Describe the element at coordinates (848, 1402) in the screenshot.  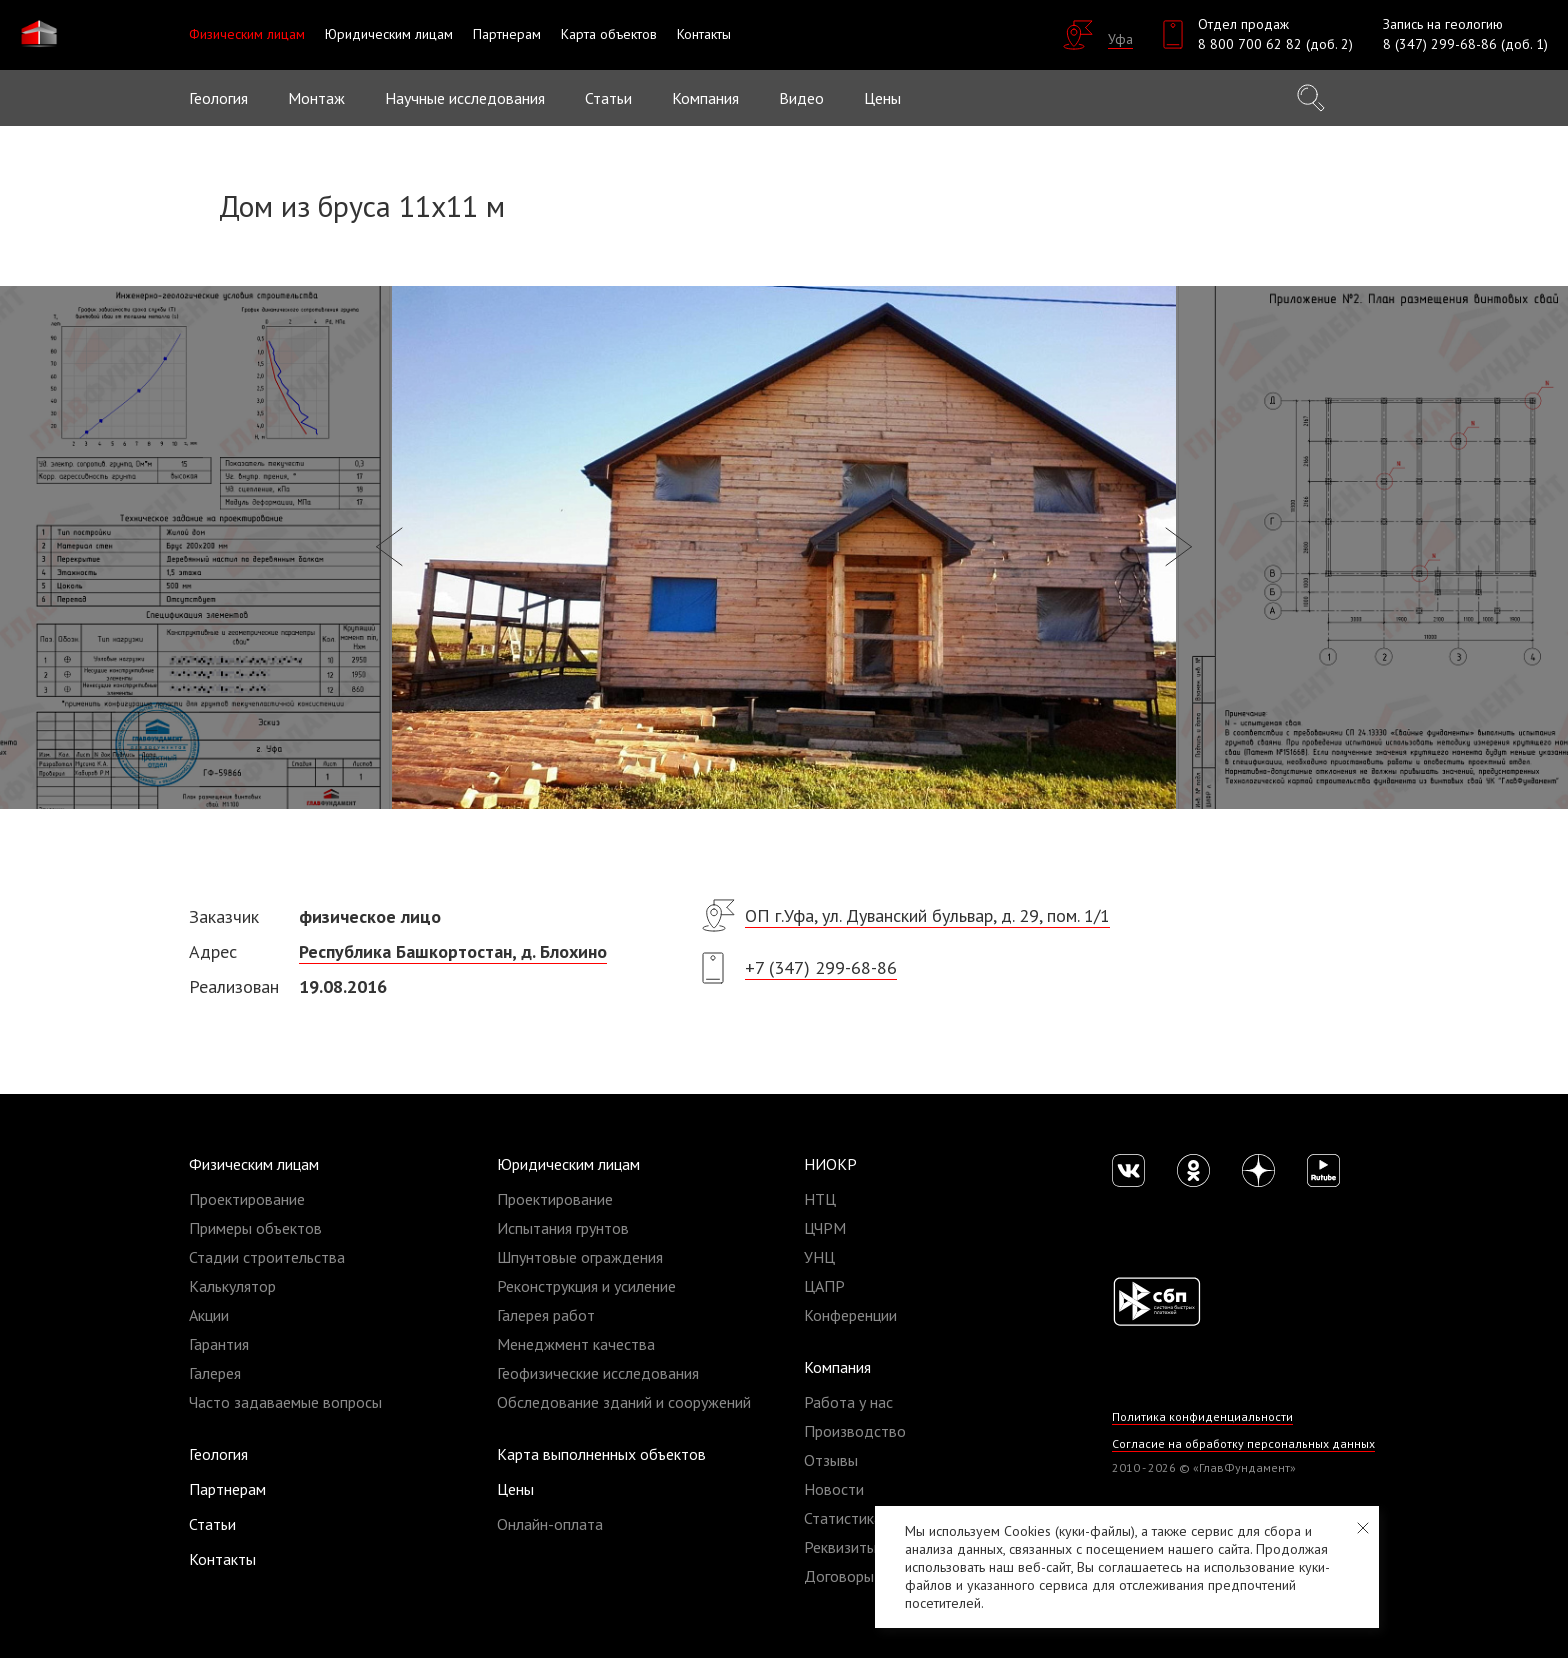
I see `Работа у нас` at that location.